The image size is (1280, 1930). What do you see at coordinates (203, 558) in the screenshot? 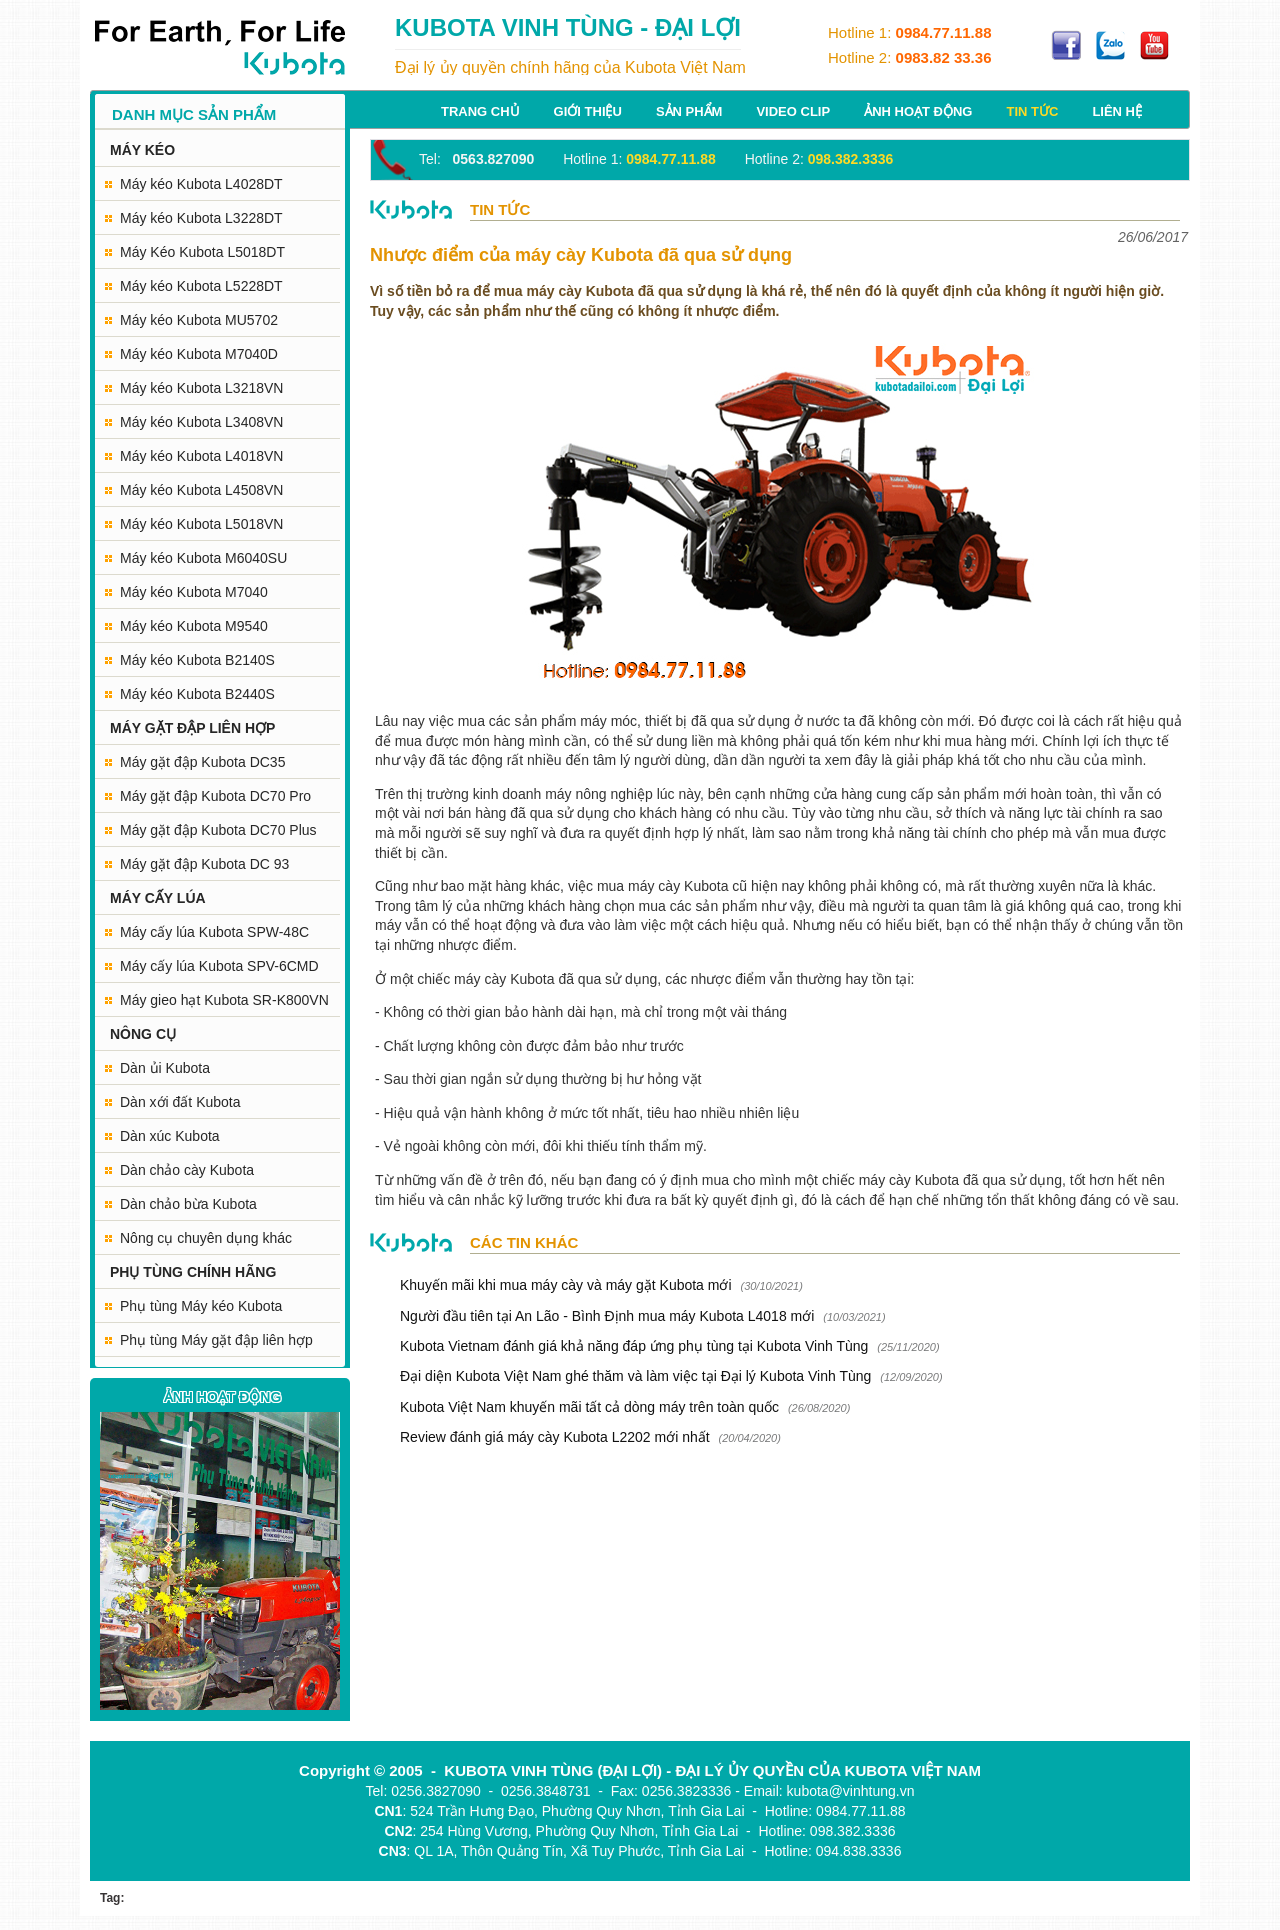
I see `Máy kéo Kubota M6040SU` at bounding box center [203, 558].